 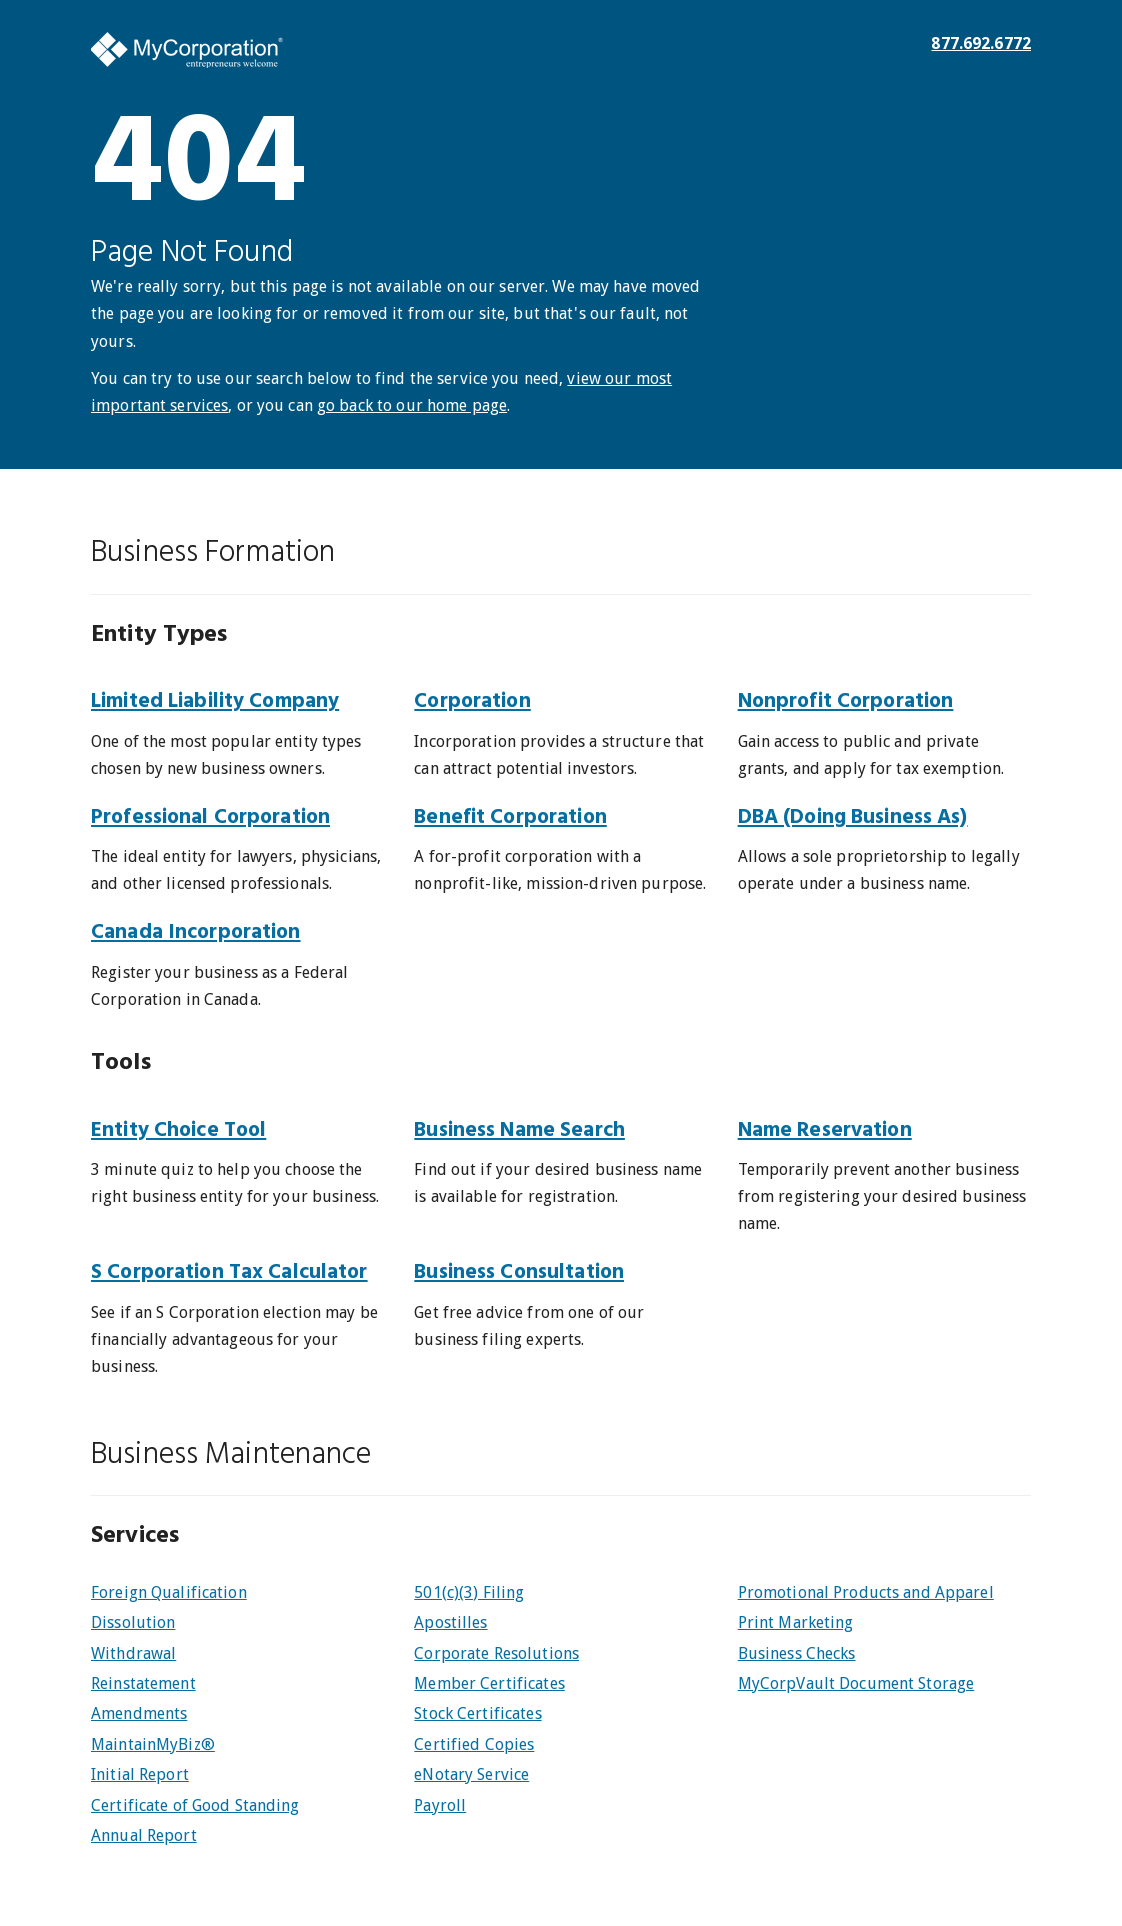 What do you see at coordinates (140, 1774) in the screenshot?
I see `Initial Report` at bounding box center [140, 1774].